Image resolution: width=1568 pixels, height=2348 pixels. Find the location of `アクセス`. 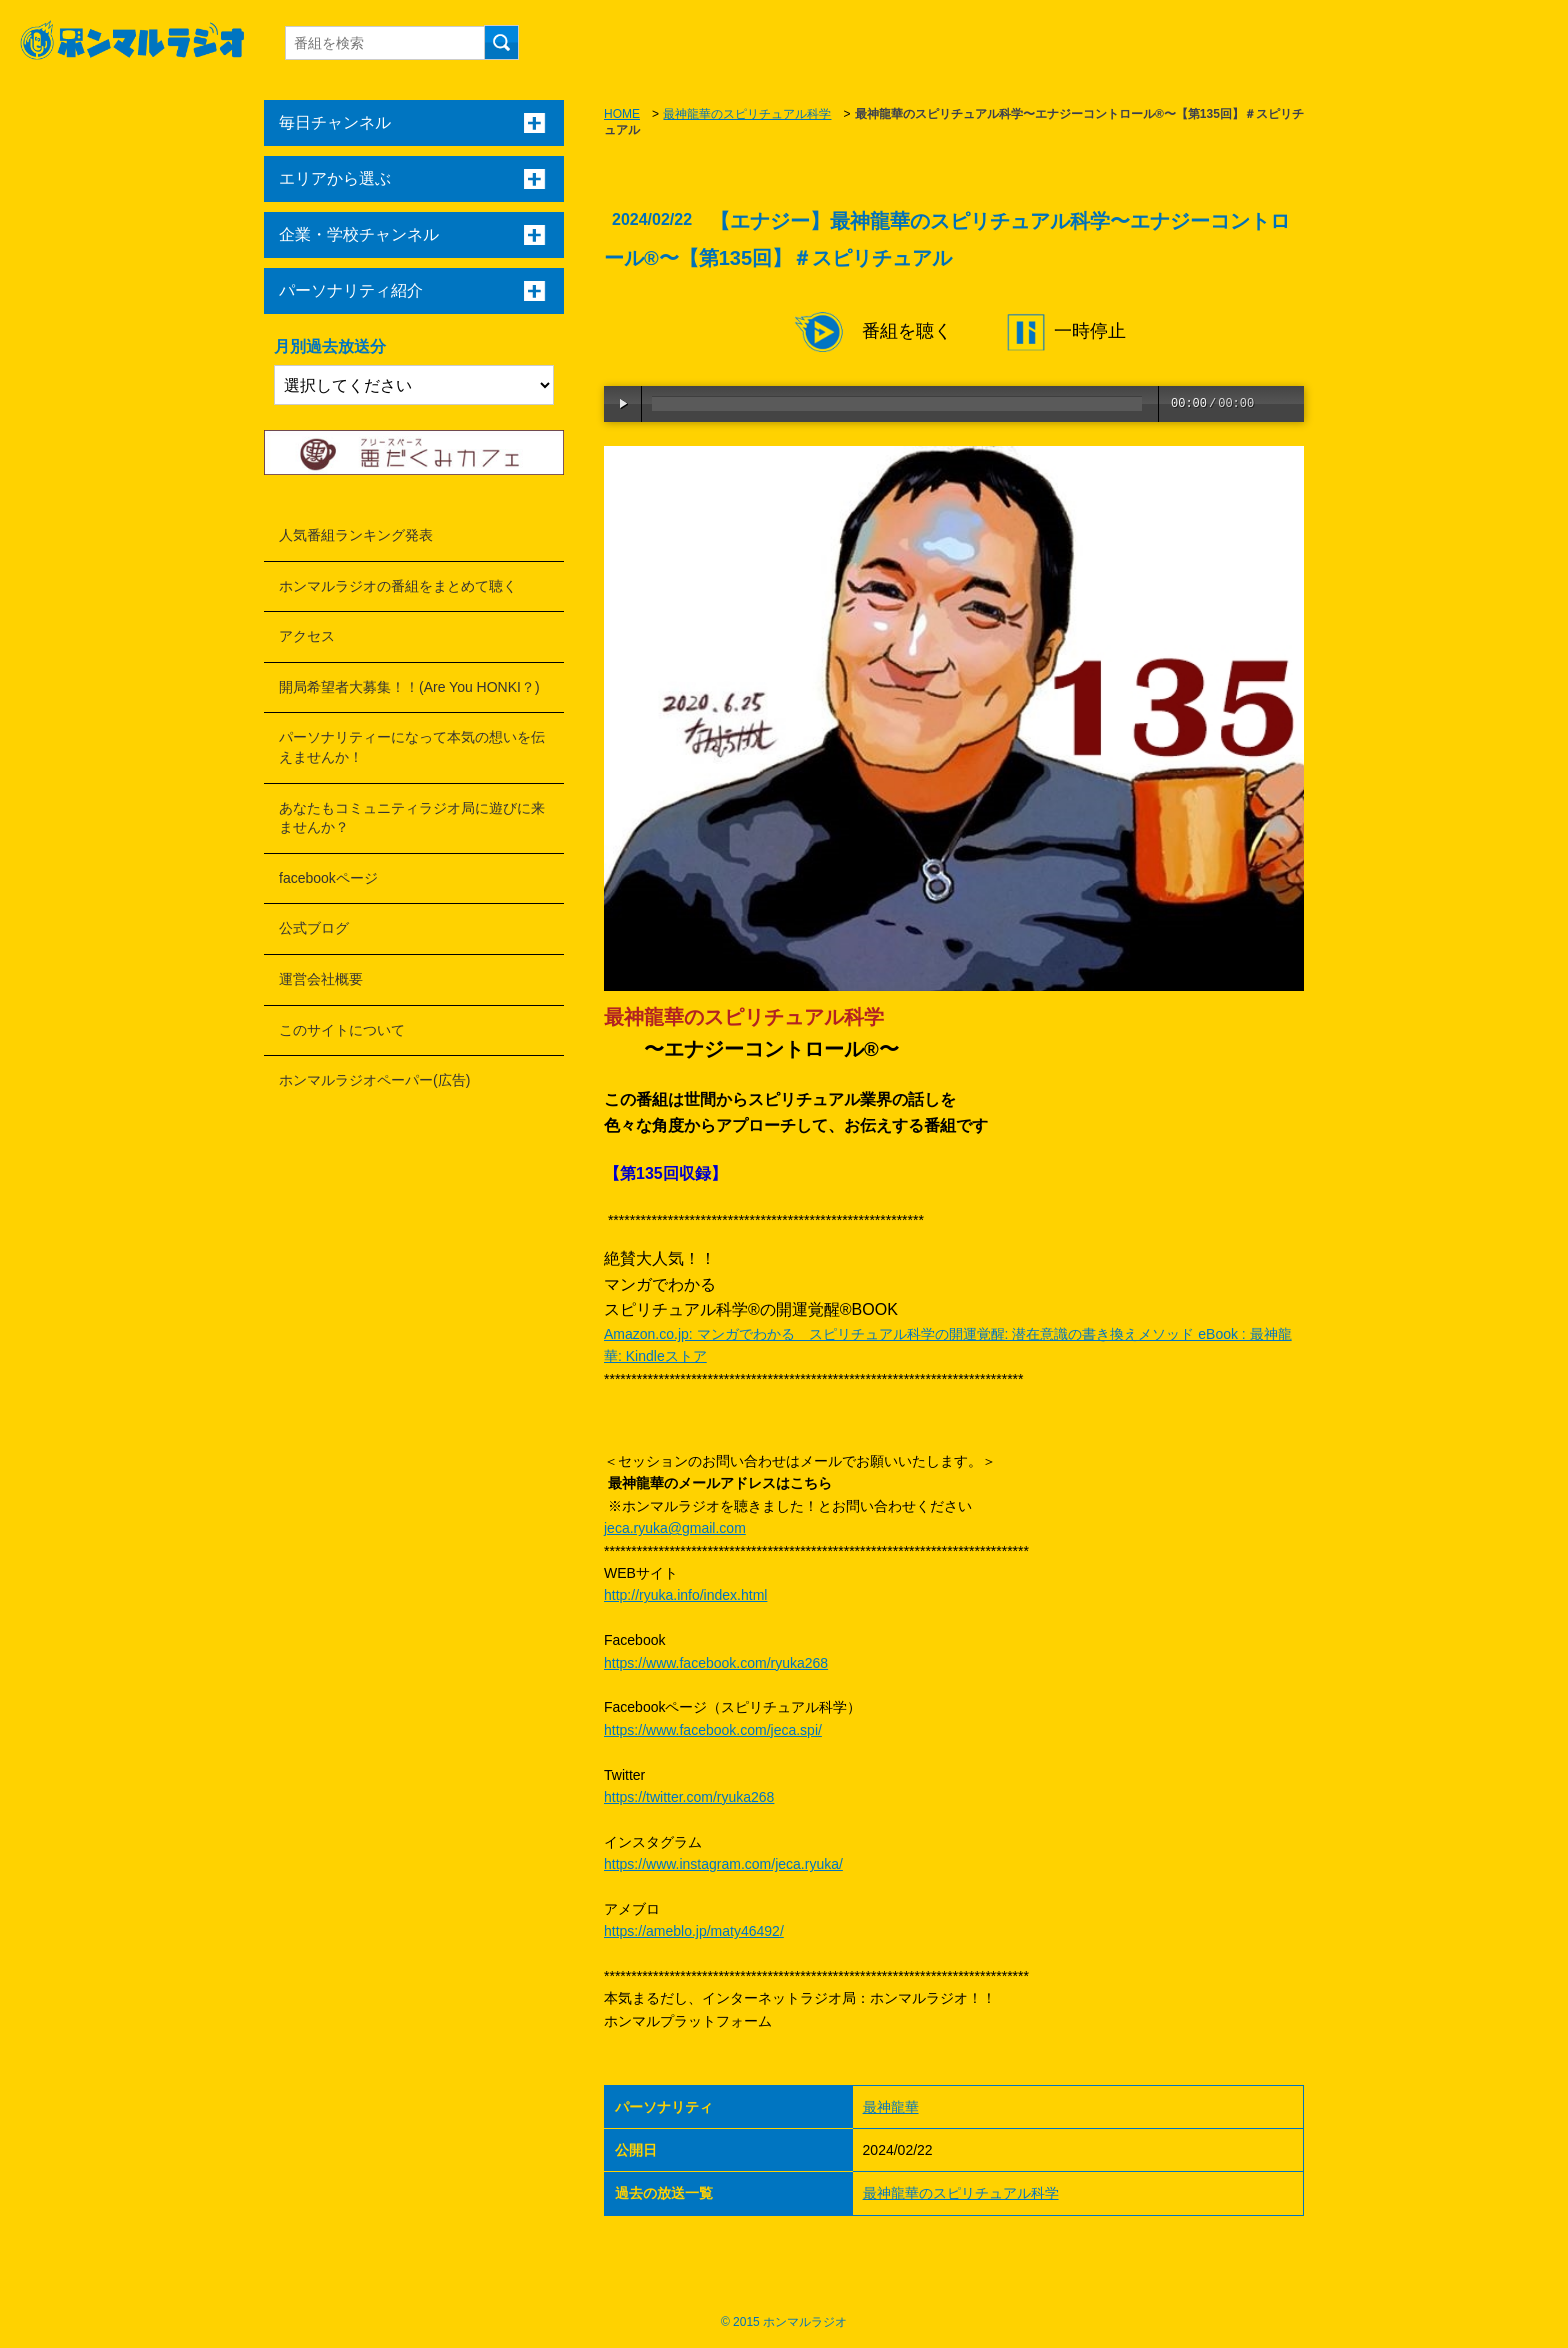

アクセス is located at coordinates (307, 636).